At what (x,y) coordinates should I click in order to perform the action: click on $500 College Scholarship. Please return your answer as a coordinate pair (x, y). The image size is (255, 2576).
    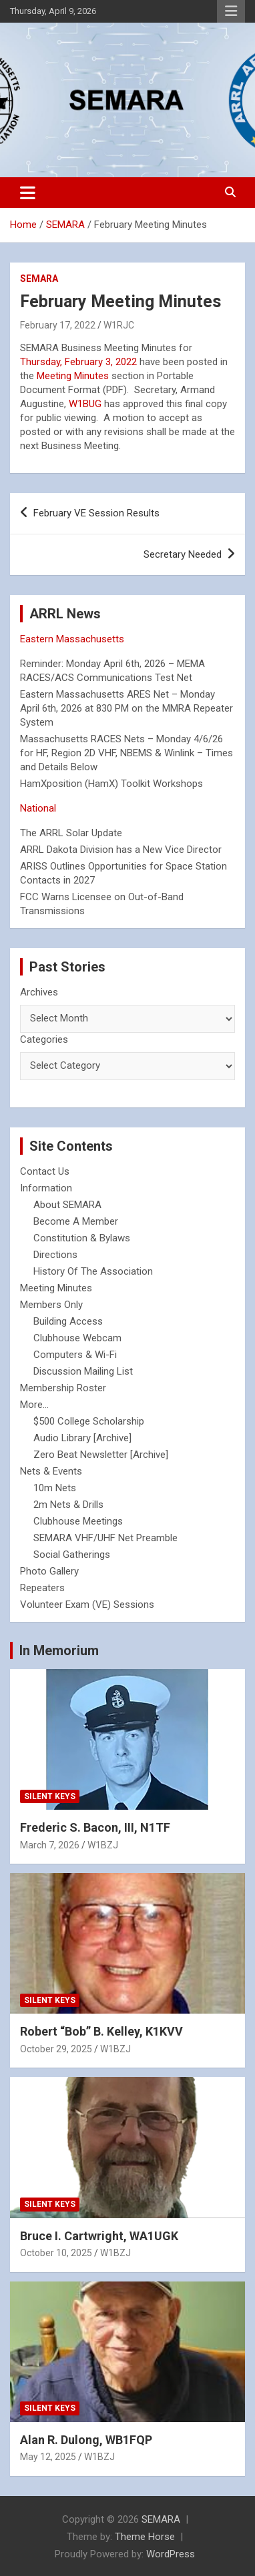
    Looking at the image, I should click on (88, 1421).